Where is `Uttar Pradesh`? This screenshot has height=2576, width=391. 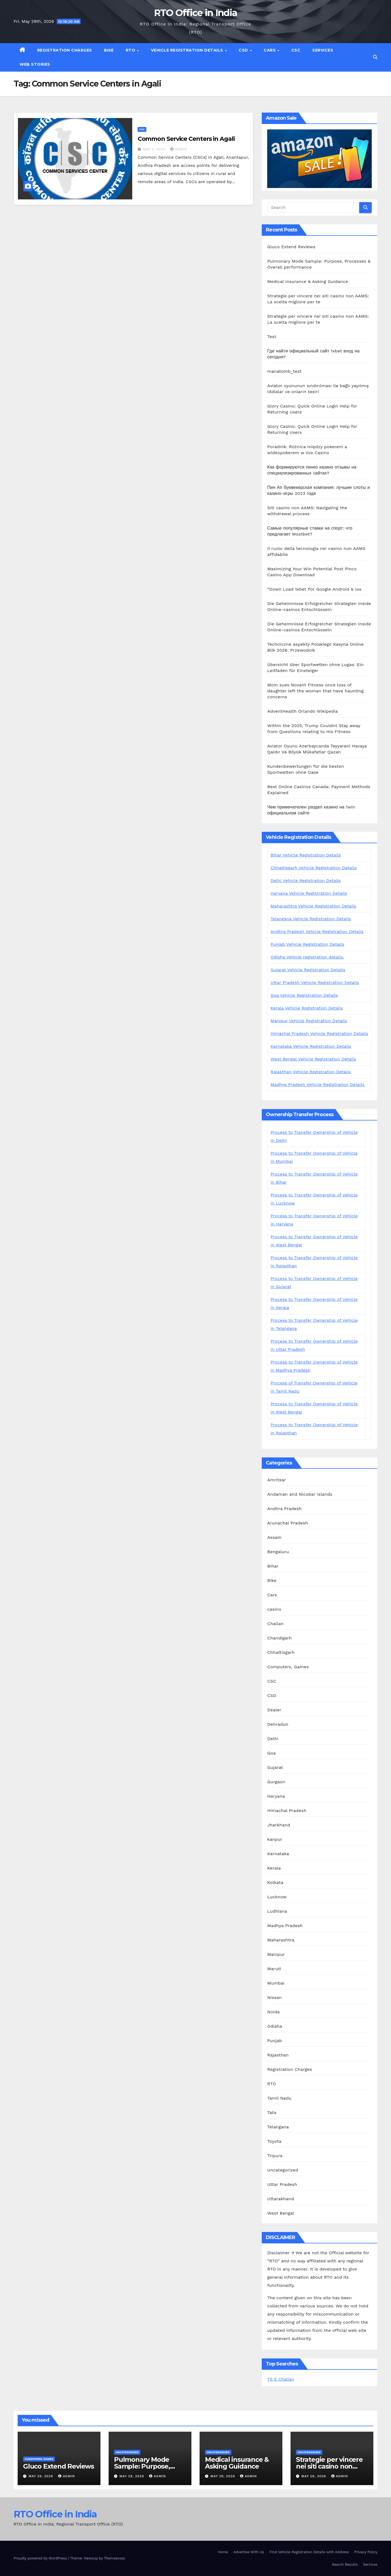 Uttar Pradesh is located at coordinates (282, 2184).